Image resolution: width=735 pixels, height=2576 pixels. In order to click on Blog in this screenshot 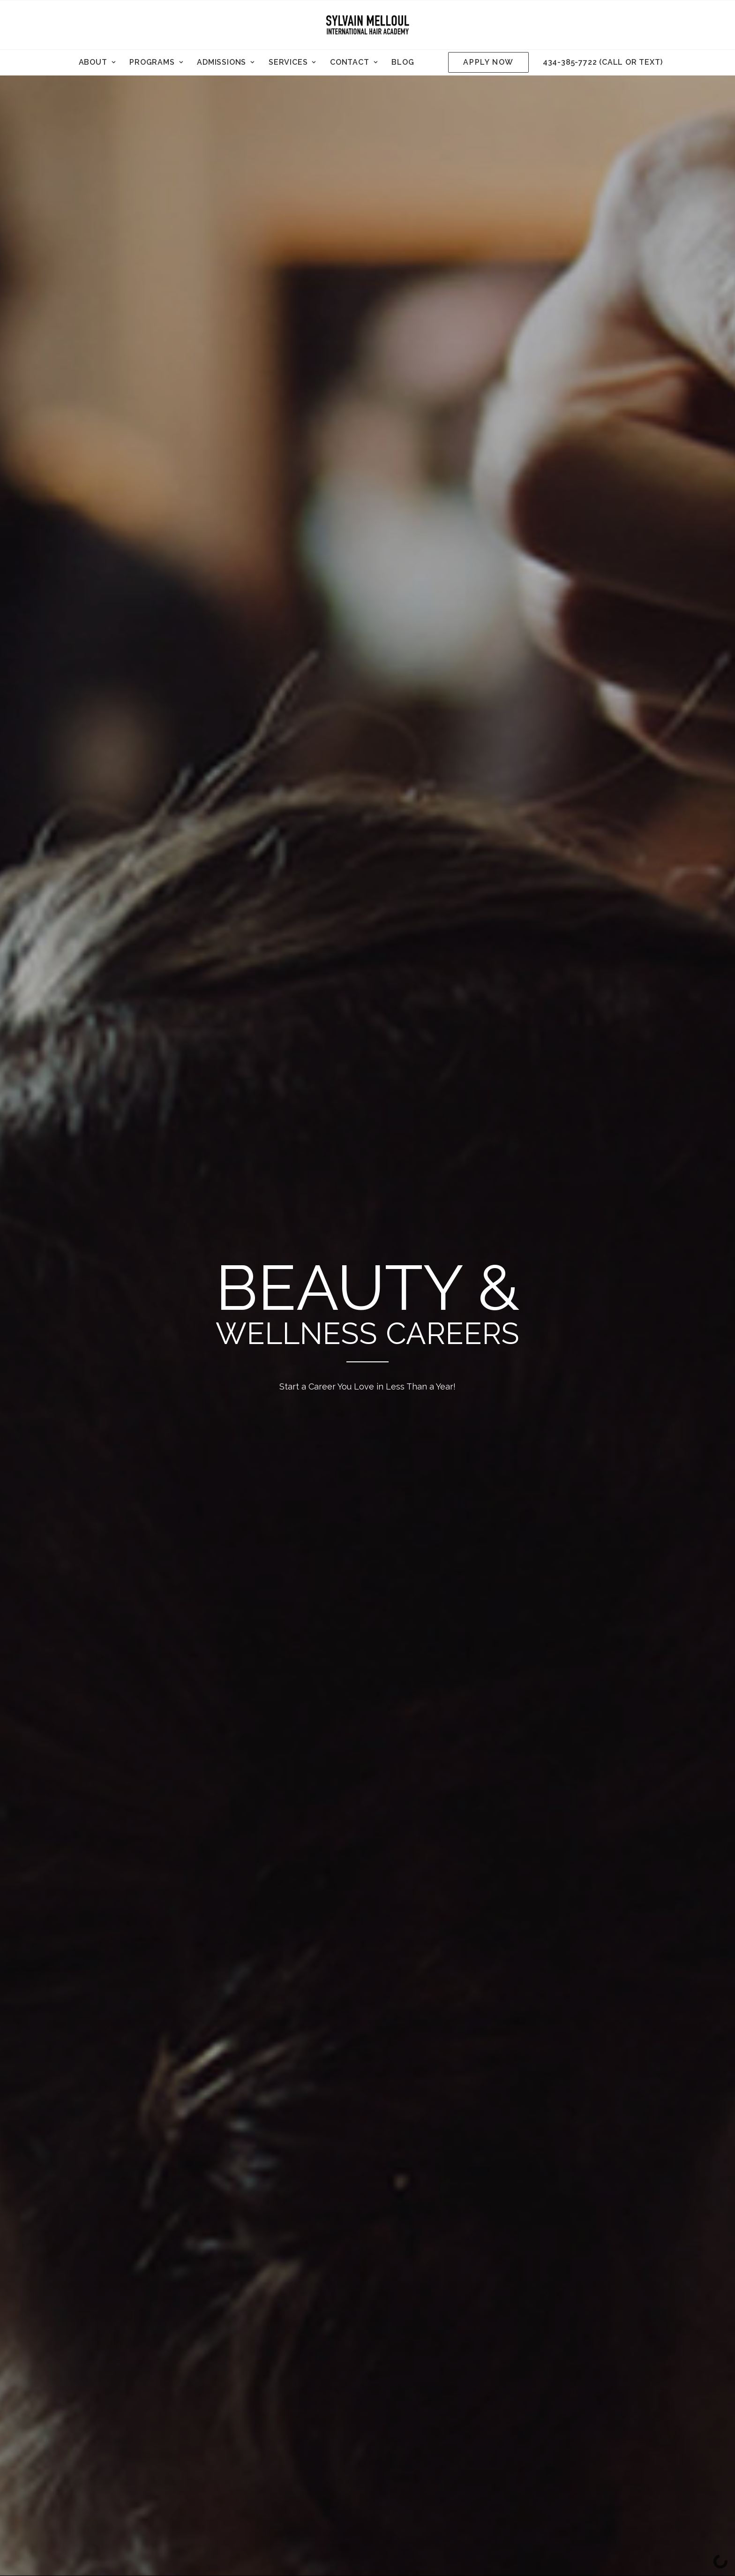, I will do `click(402, 62)`.